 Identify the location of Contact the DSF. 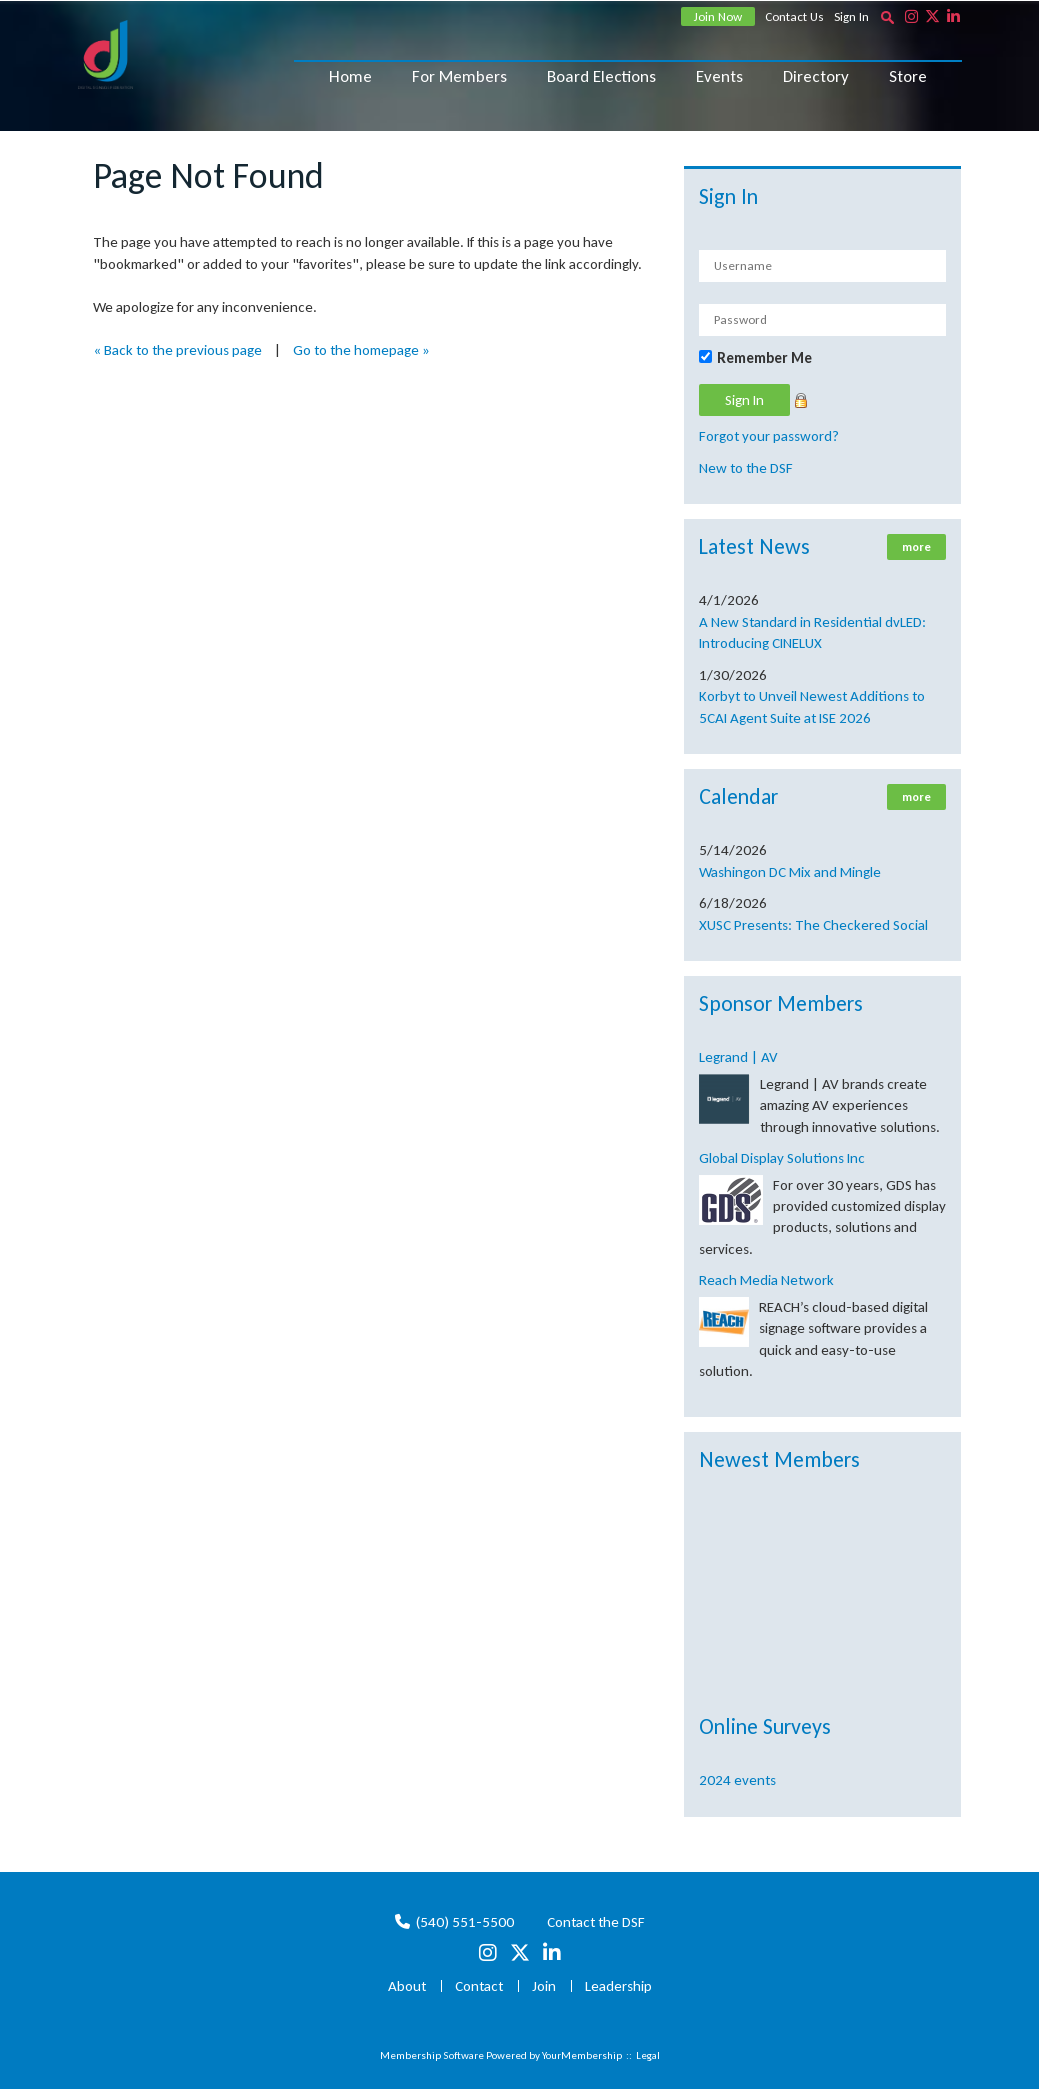
(596, 1922).